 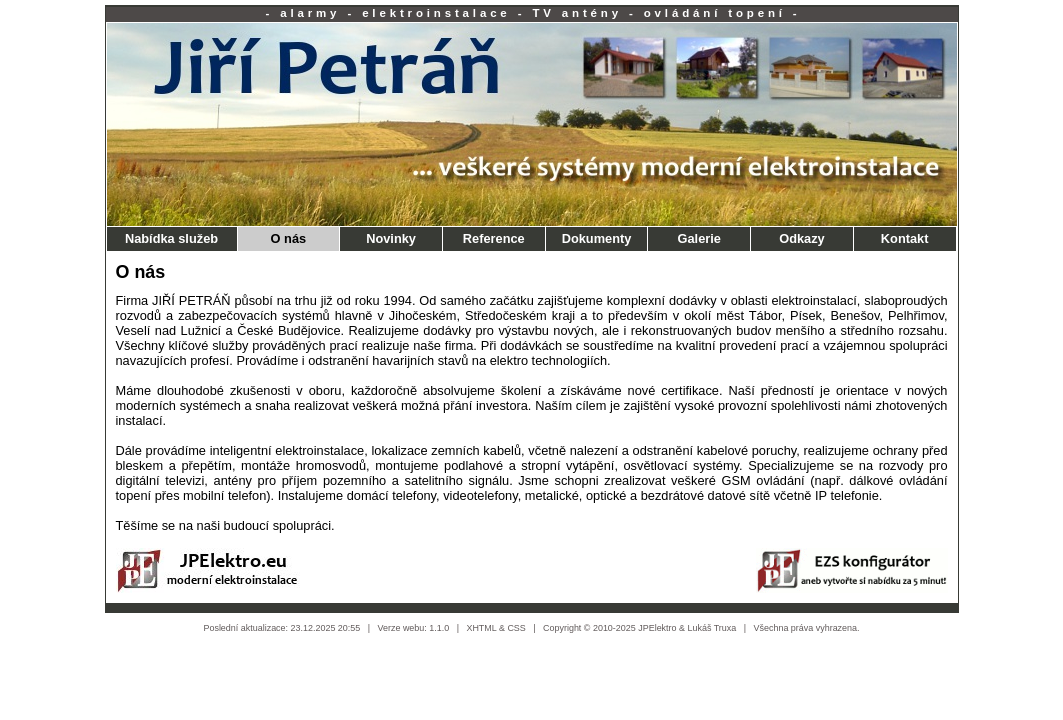 I want to click on O nás, so click(x=289, y=238).